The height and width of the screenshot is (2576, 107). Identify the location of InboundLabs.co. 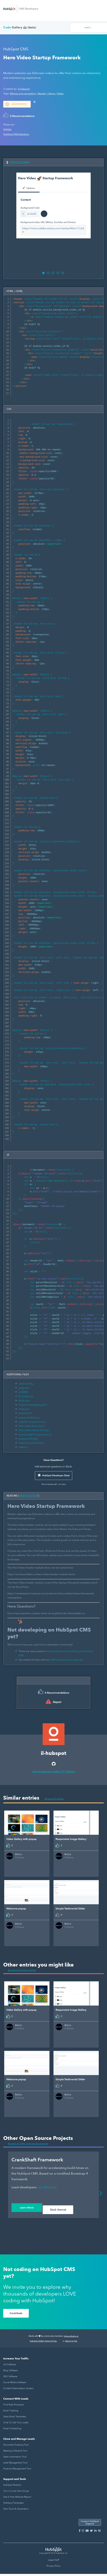
(71, 2336).